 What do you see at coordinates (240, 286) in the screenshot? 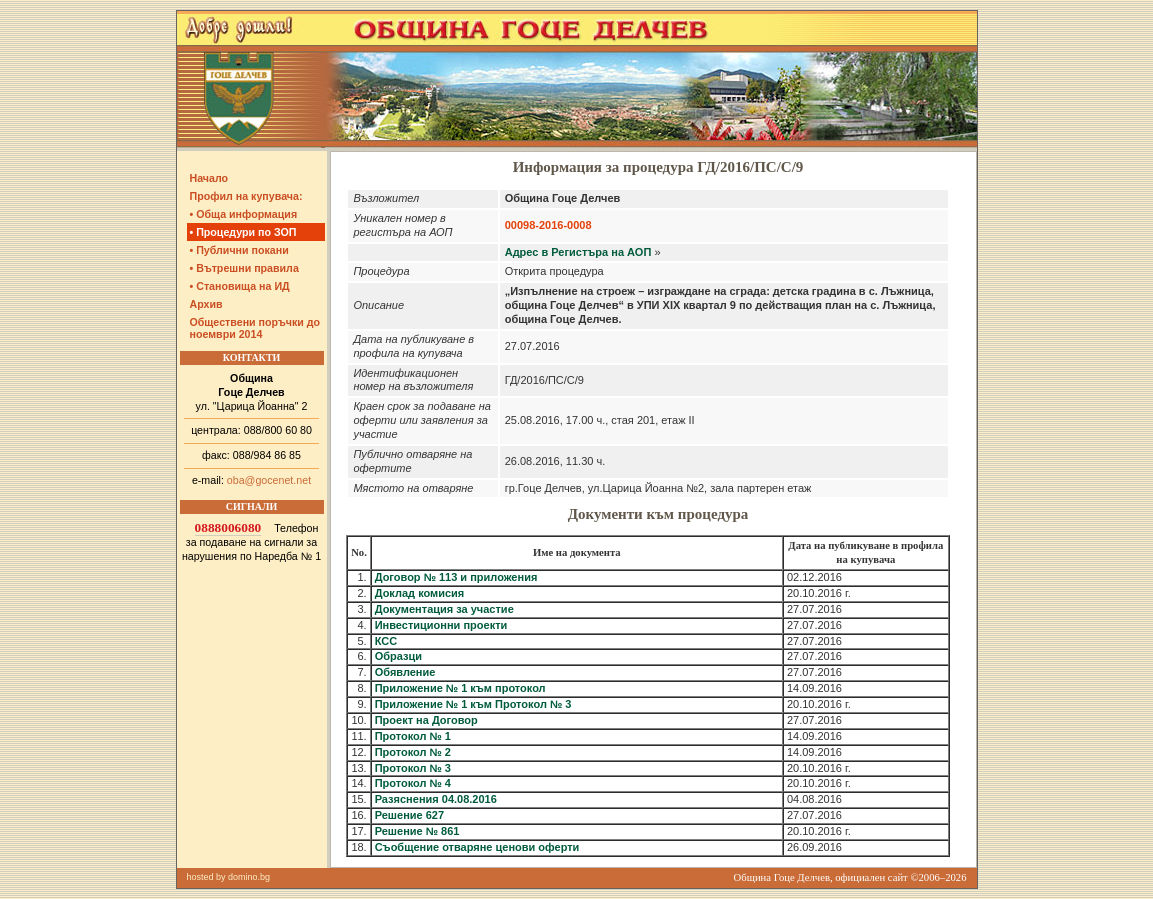
I see `• Становища на ИД` at bounding box center [240, 286].